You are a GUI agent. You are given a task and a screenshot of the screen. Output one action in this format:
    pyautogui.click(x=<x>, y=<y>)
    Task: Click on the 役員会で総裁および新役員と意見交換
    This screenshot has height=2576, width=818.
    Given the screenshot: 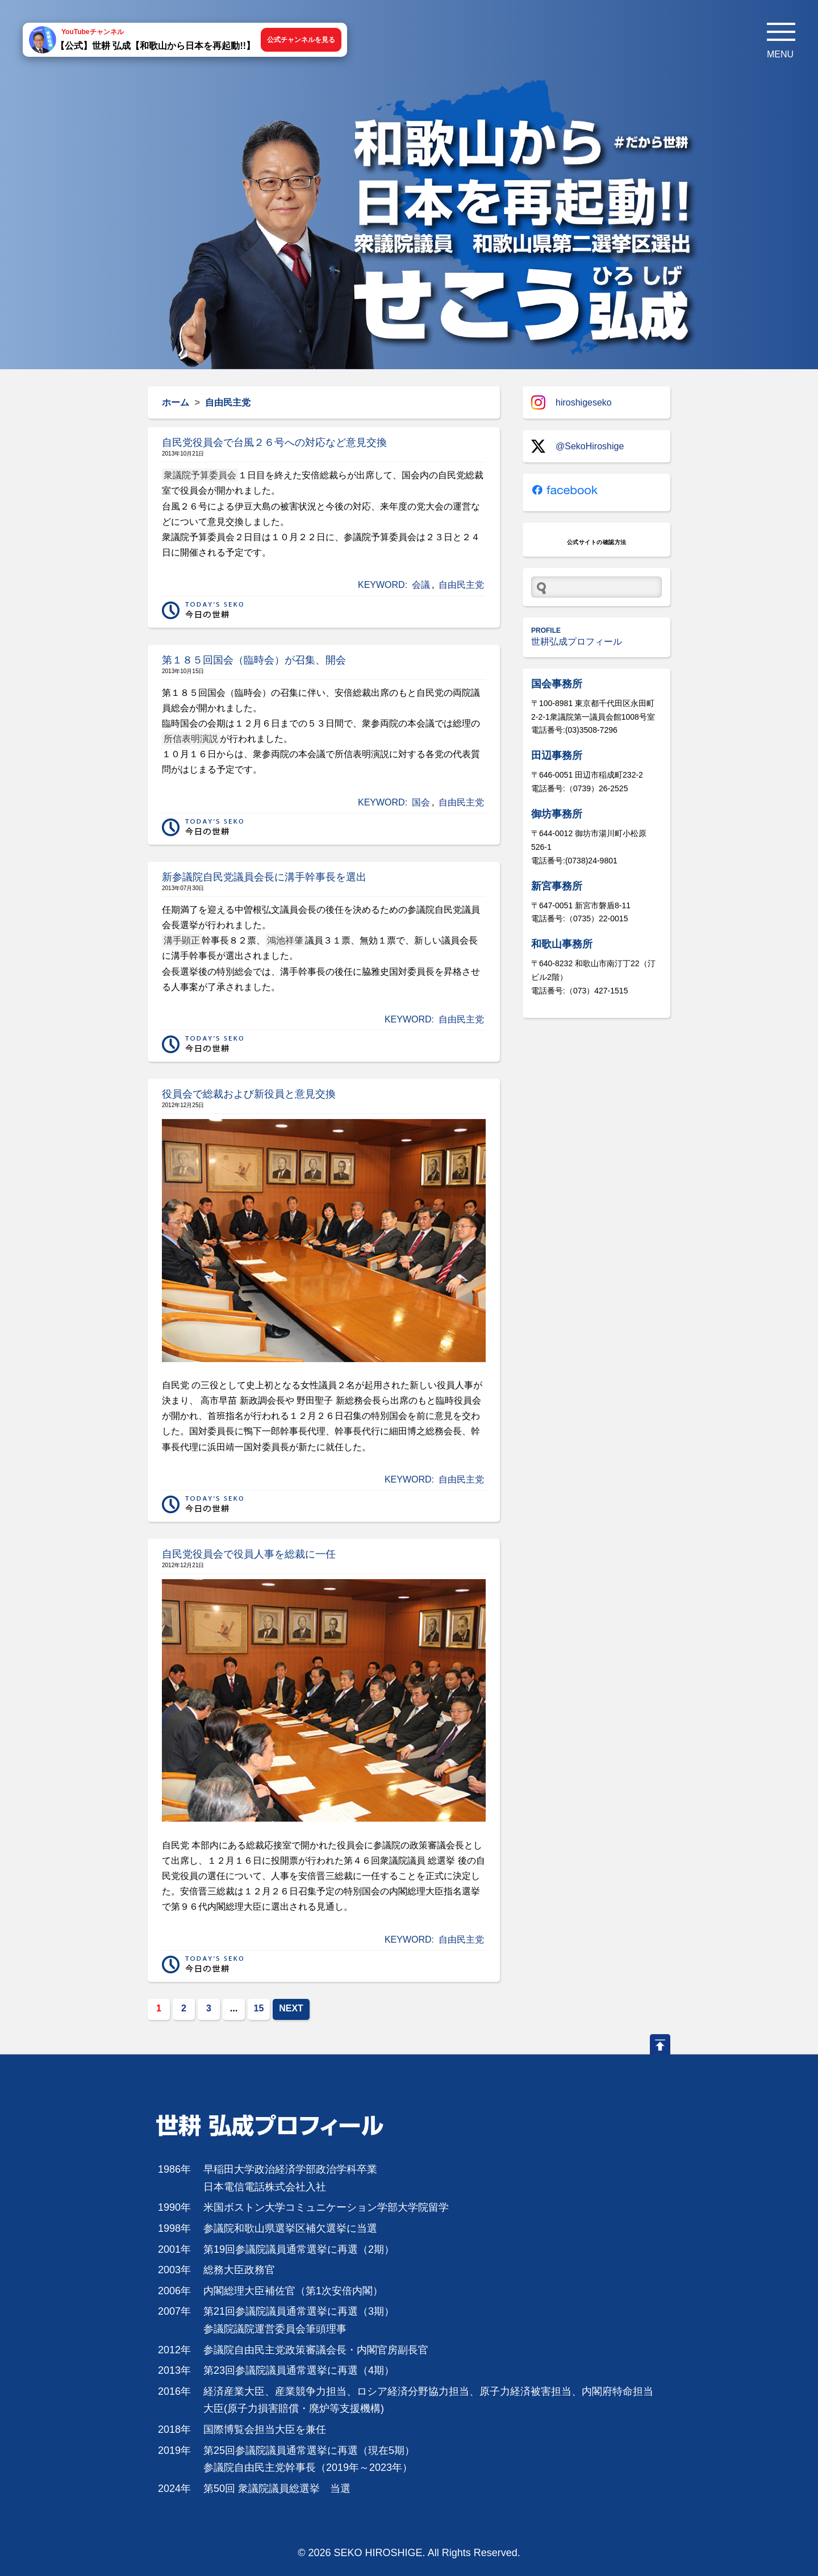 What is the action you would take?
    pyautogui.click(x=249, y=1094)
    